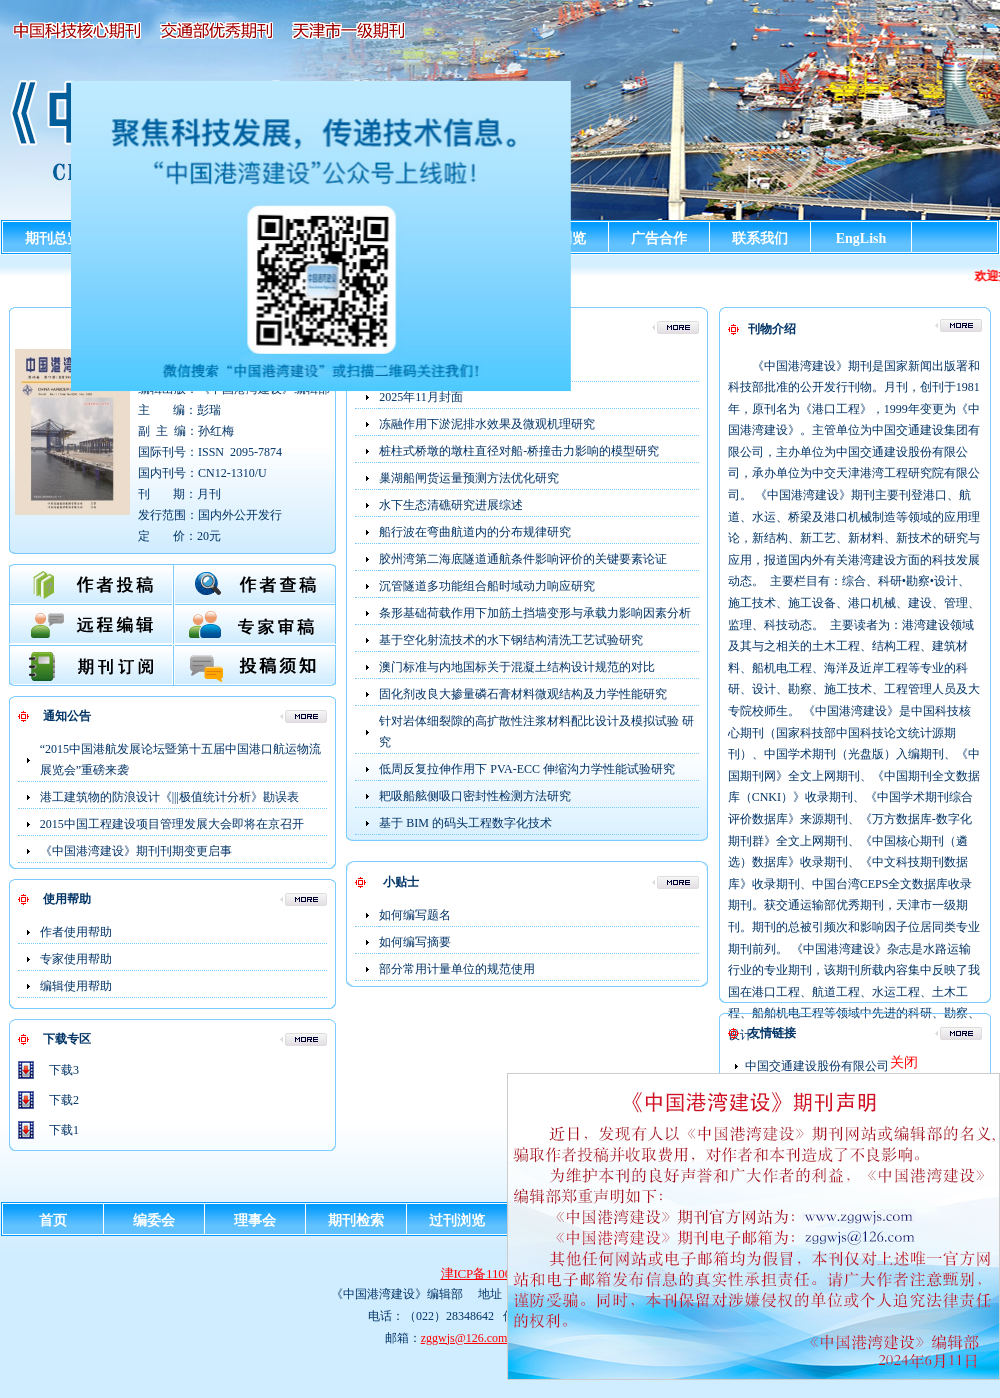 This screenshot has width=1000, height=1398. Describe the element at coordinates (511, 640) in the screenshot. I see `基于空化射流技术的水下钢结构清洗工艺试验研究` at that location.